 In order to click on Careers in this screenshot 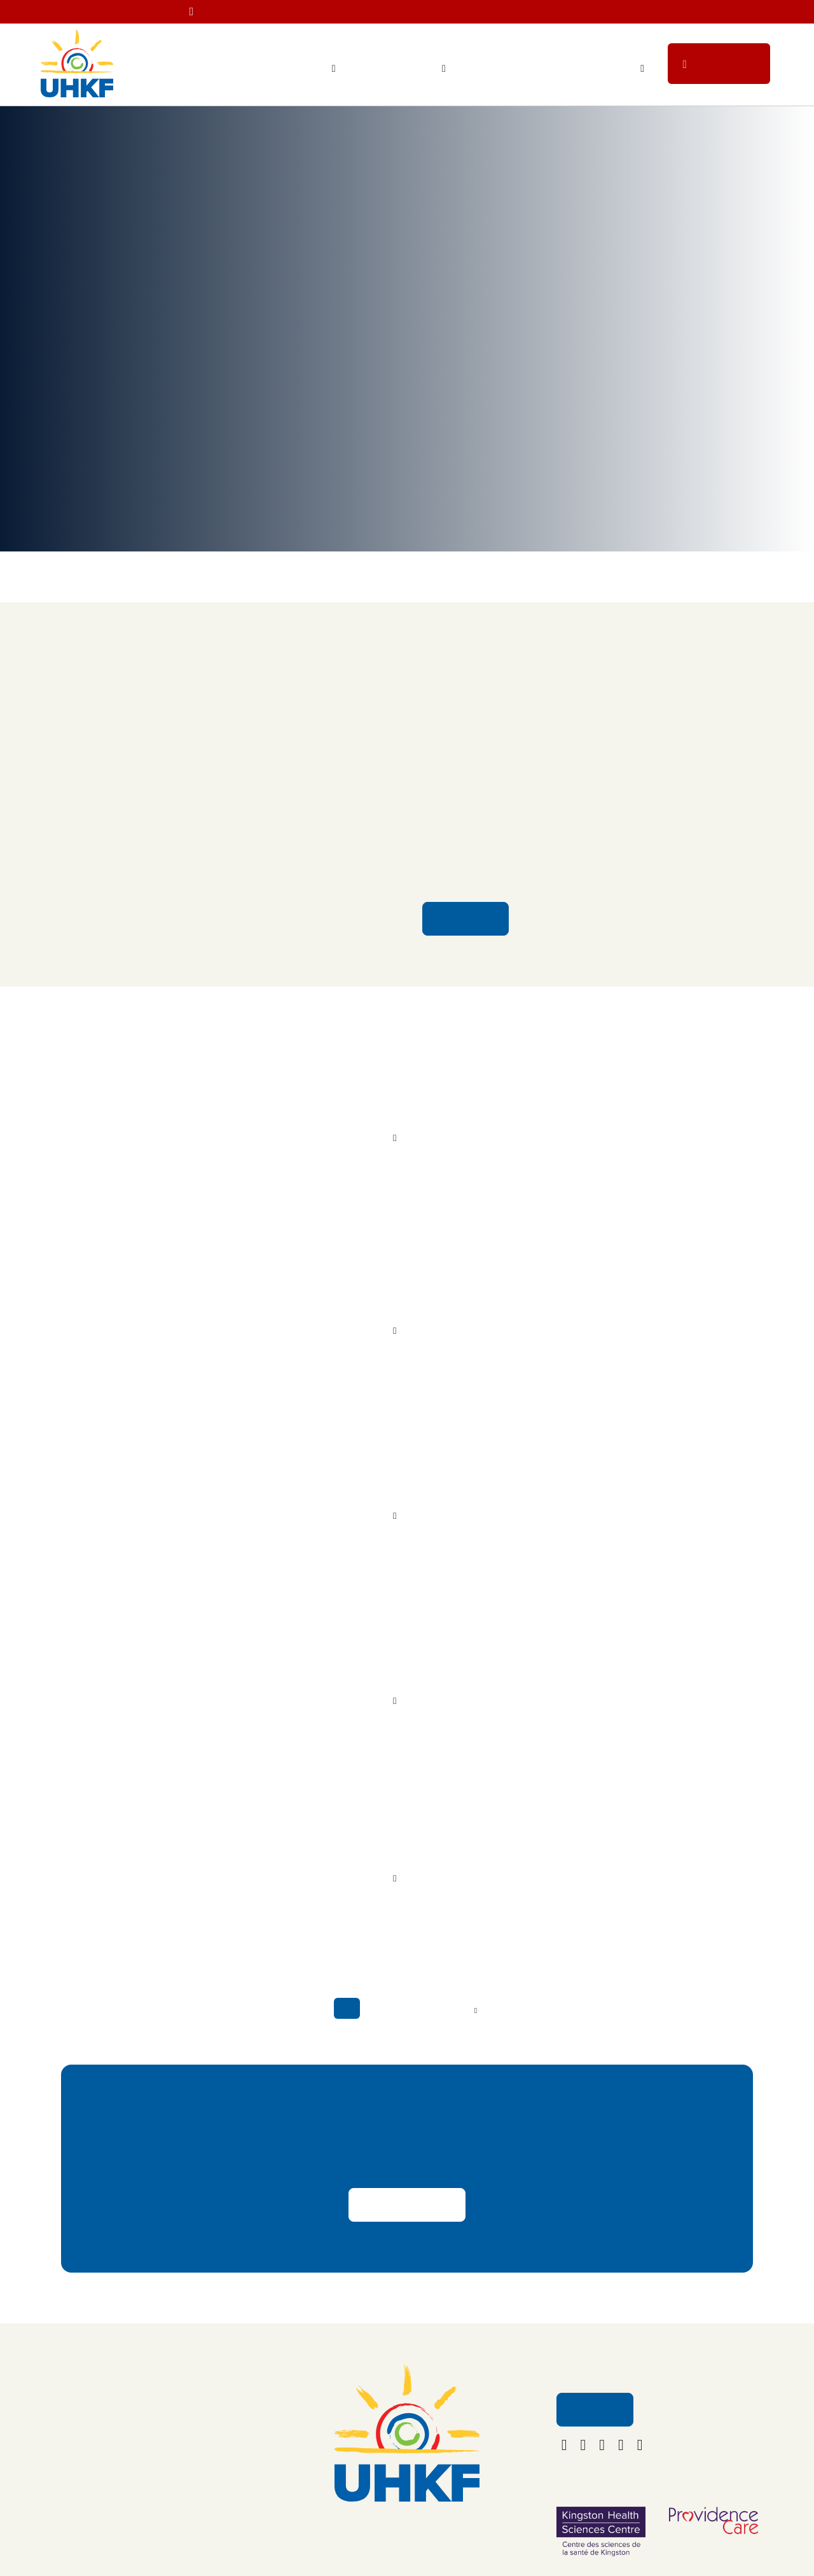, I will do `click(171, 2453)`.